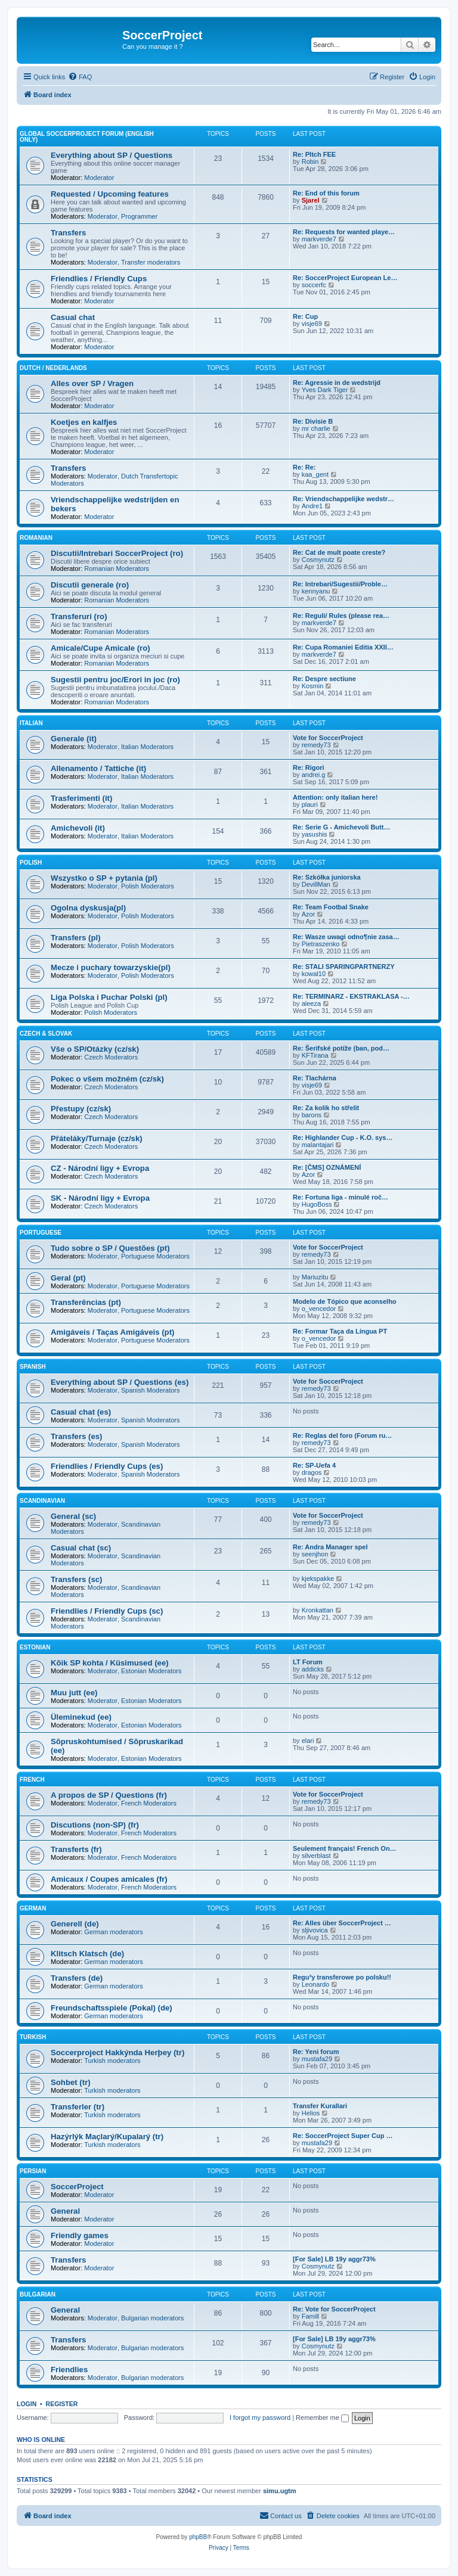 The height and width of the screenshot is (2576, 458). What do you see at coordinates (65, 2211) in the screenshot?
I see `General` at bounding box center [65, 2211].